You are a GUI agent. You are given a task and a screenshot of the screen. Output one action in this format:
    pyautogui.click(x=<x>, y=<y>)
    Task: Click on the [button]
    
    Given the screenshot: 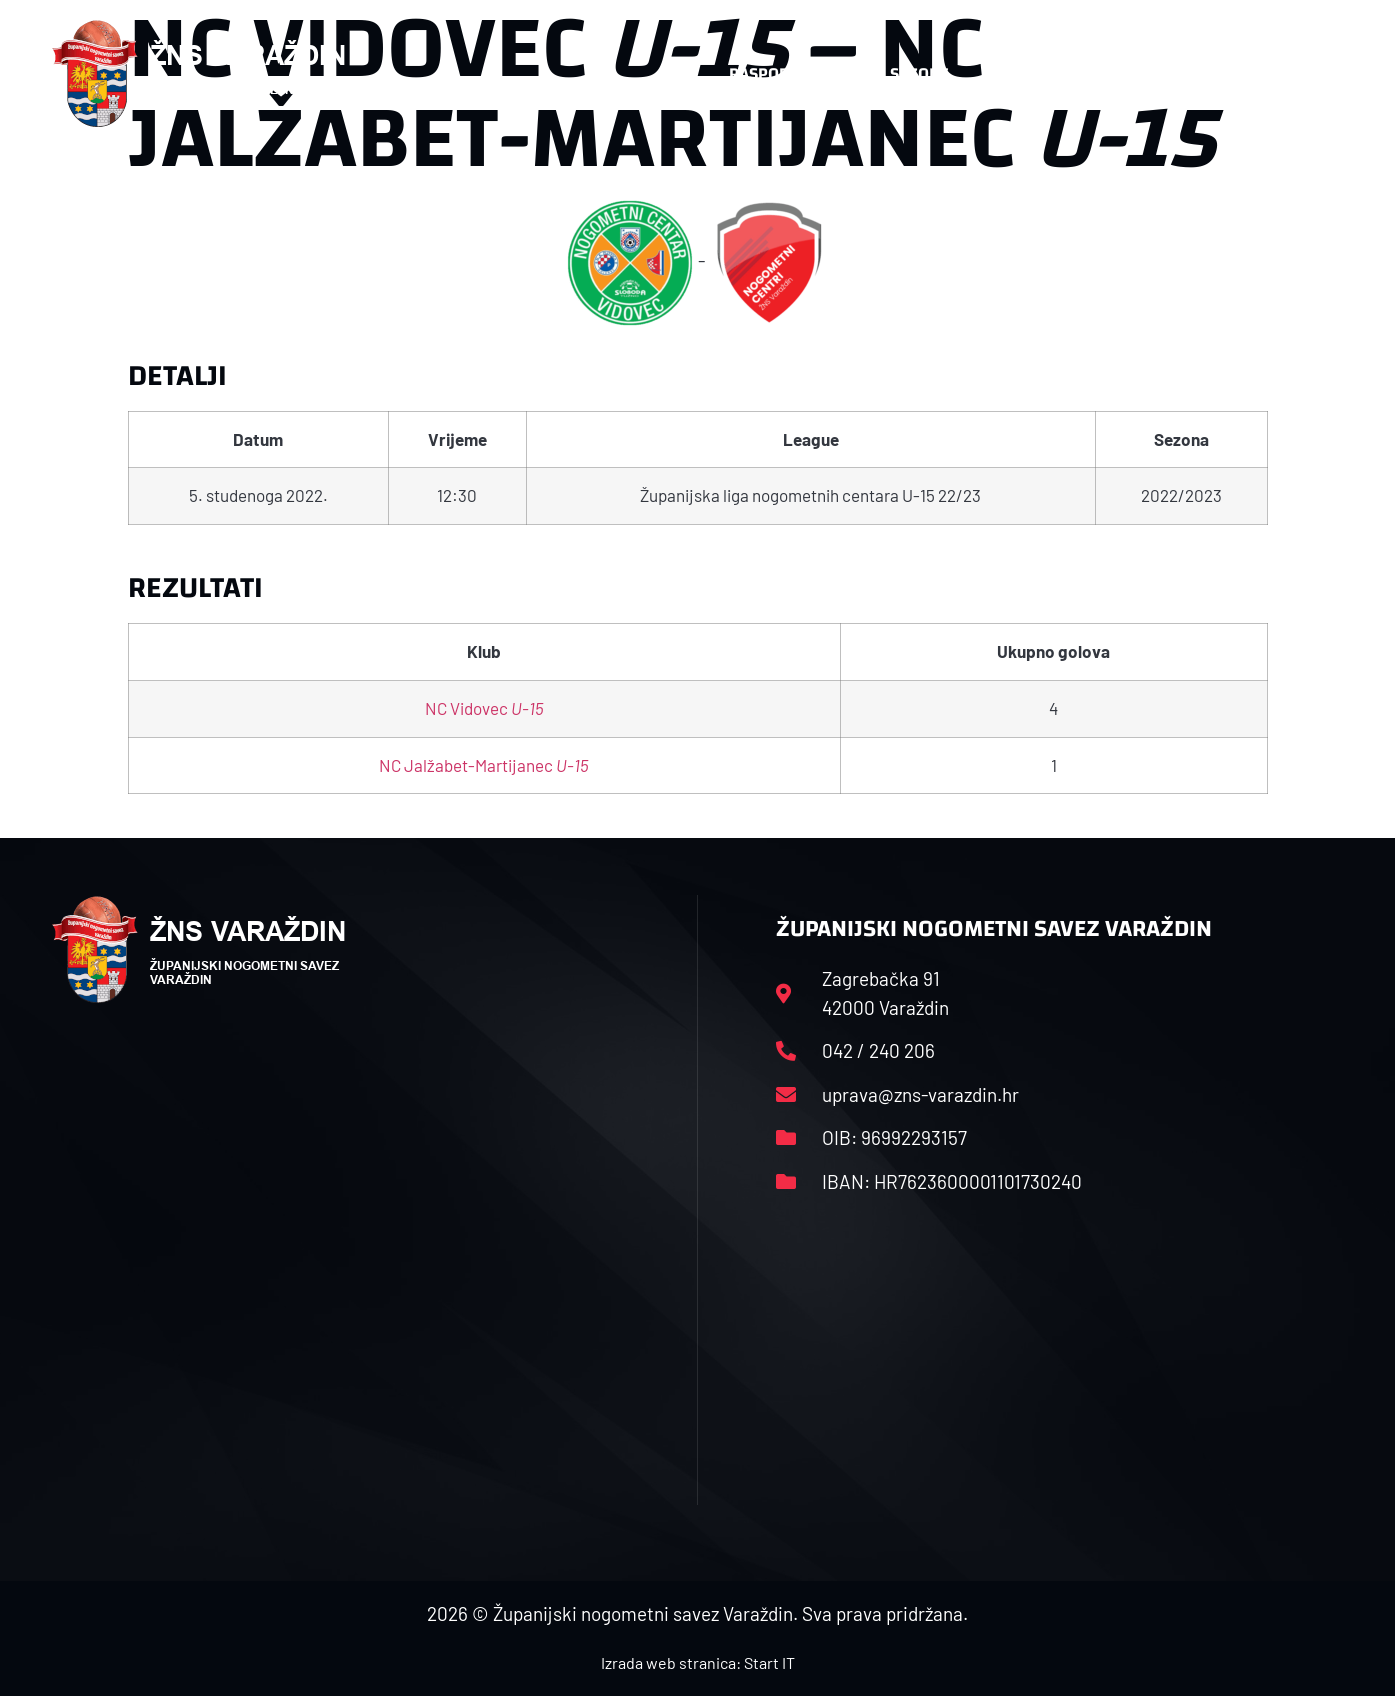 What is the action you would take?
    pyautogui.click(x=1304, y=74)
    